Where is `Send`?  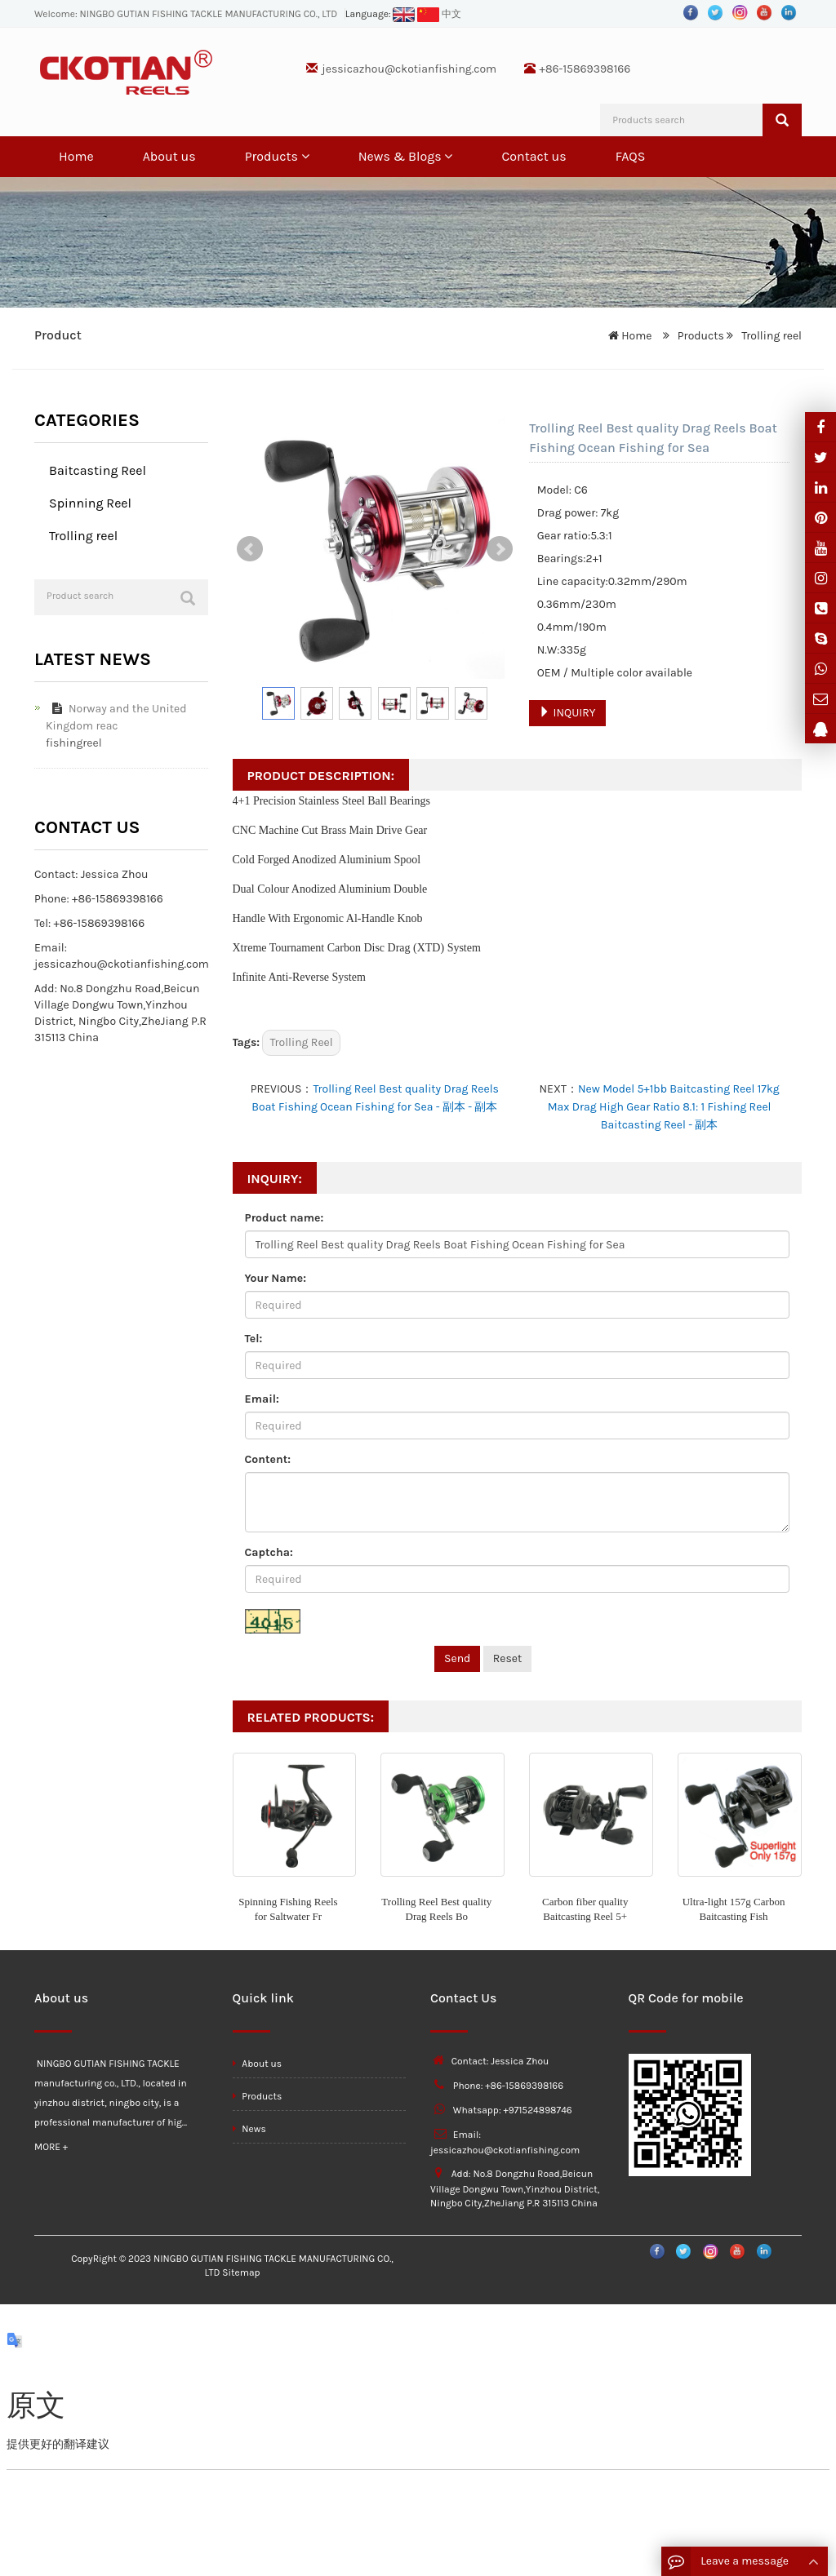 Send is located at coordinates (457, 1658).